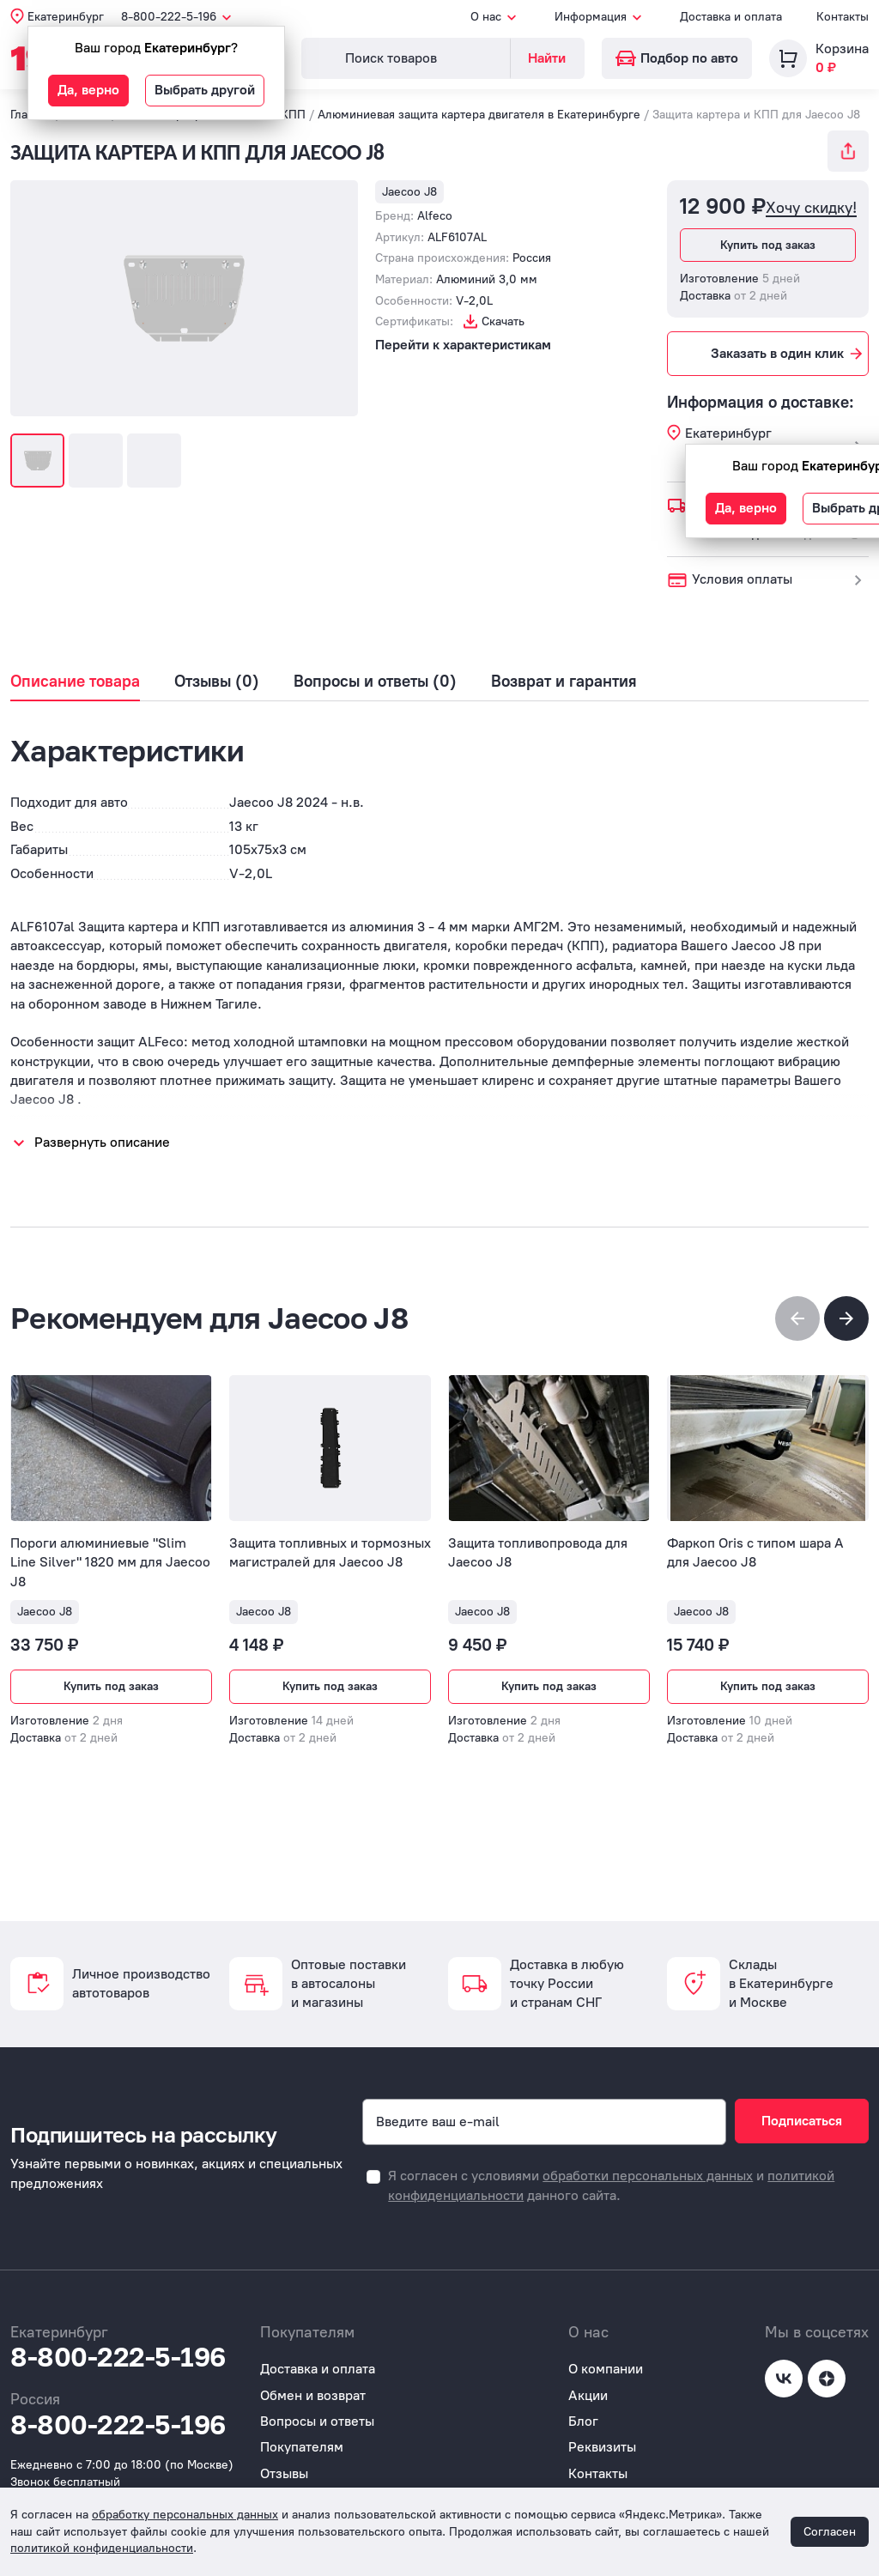  I want to click on Доставка и оплата, so click(731, 16).